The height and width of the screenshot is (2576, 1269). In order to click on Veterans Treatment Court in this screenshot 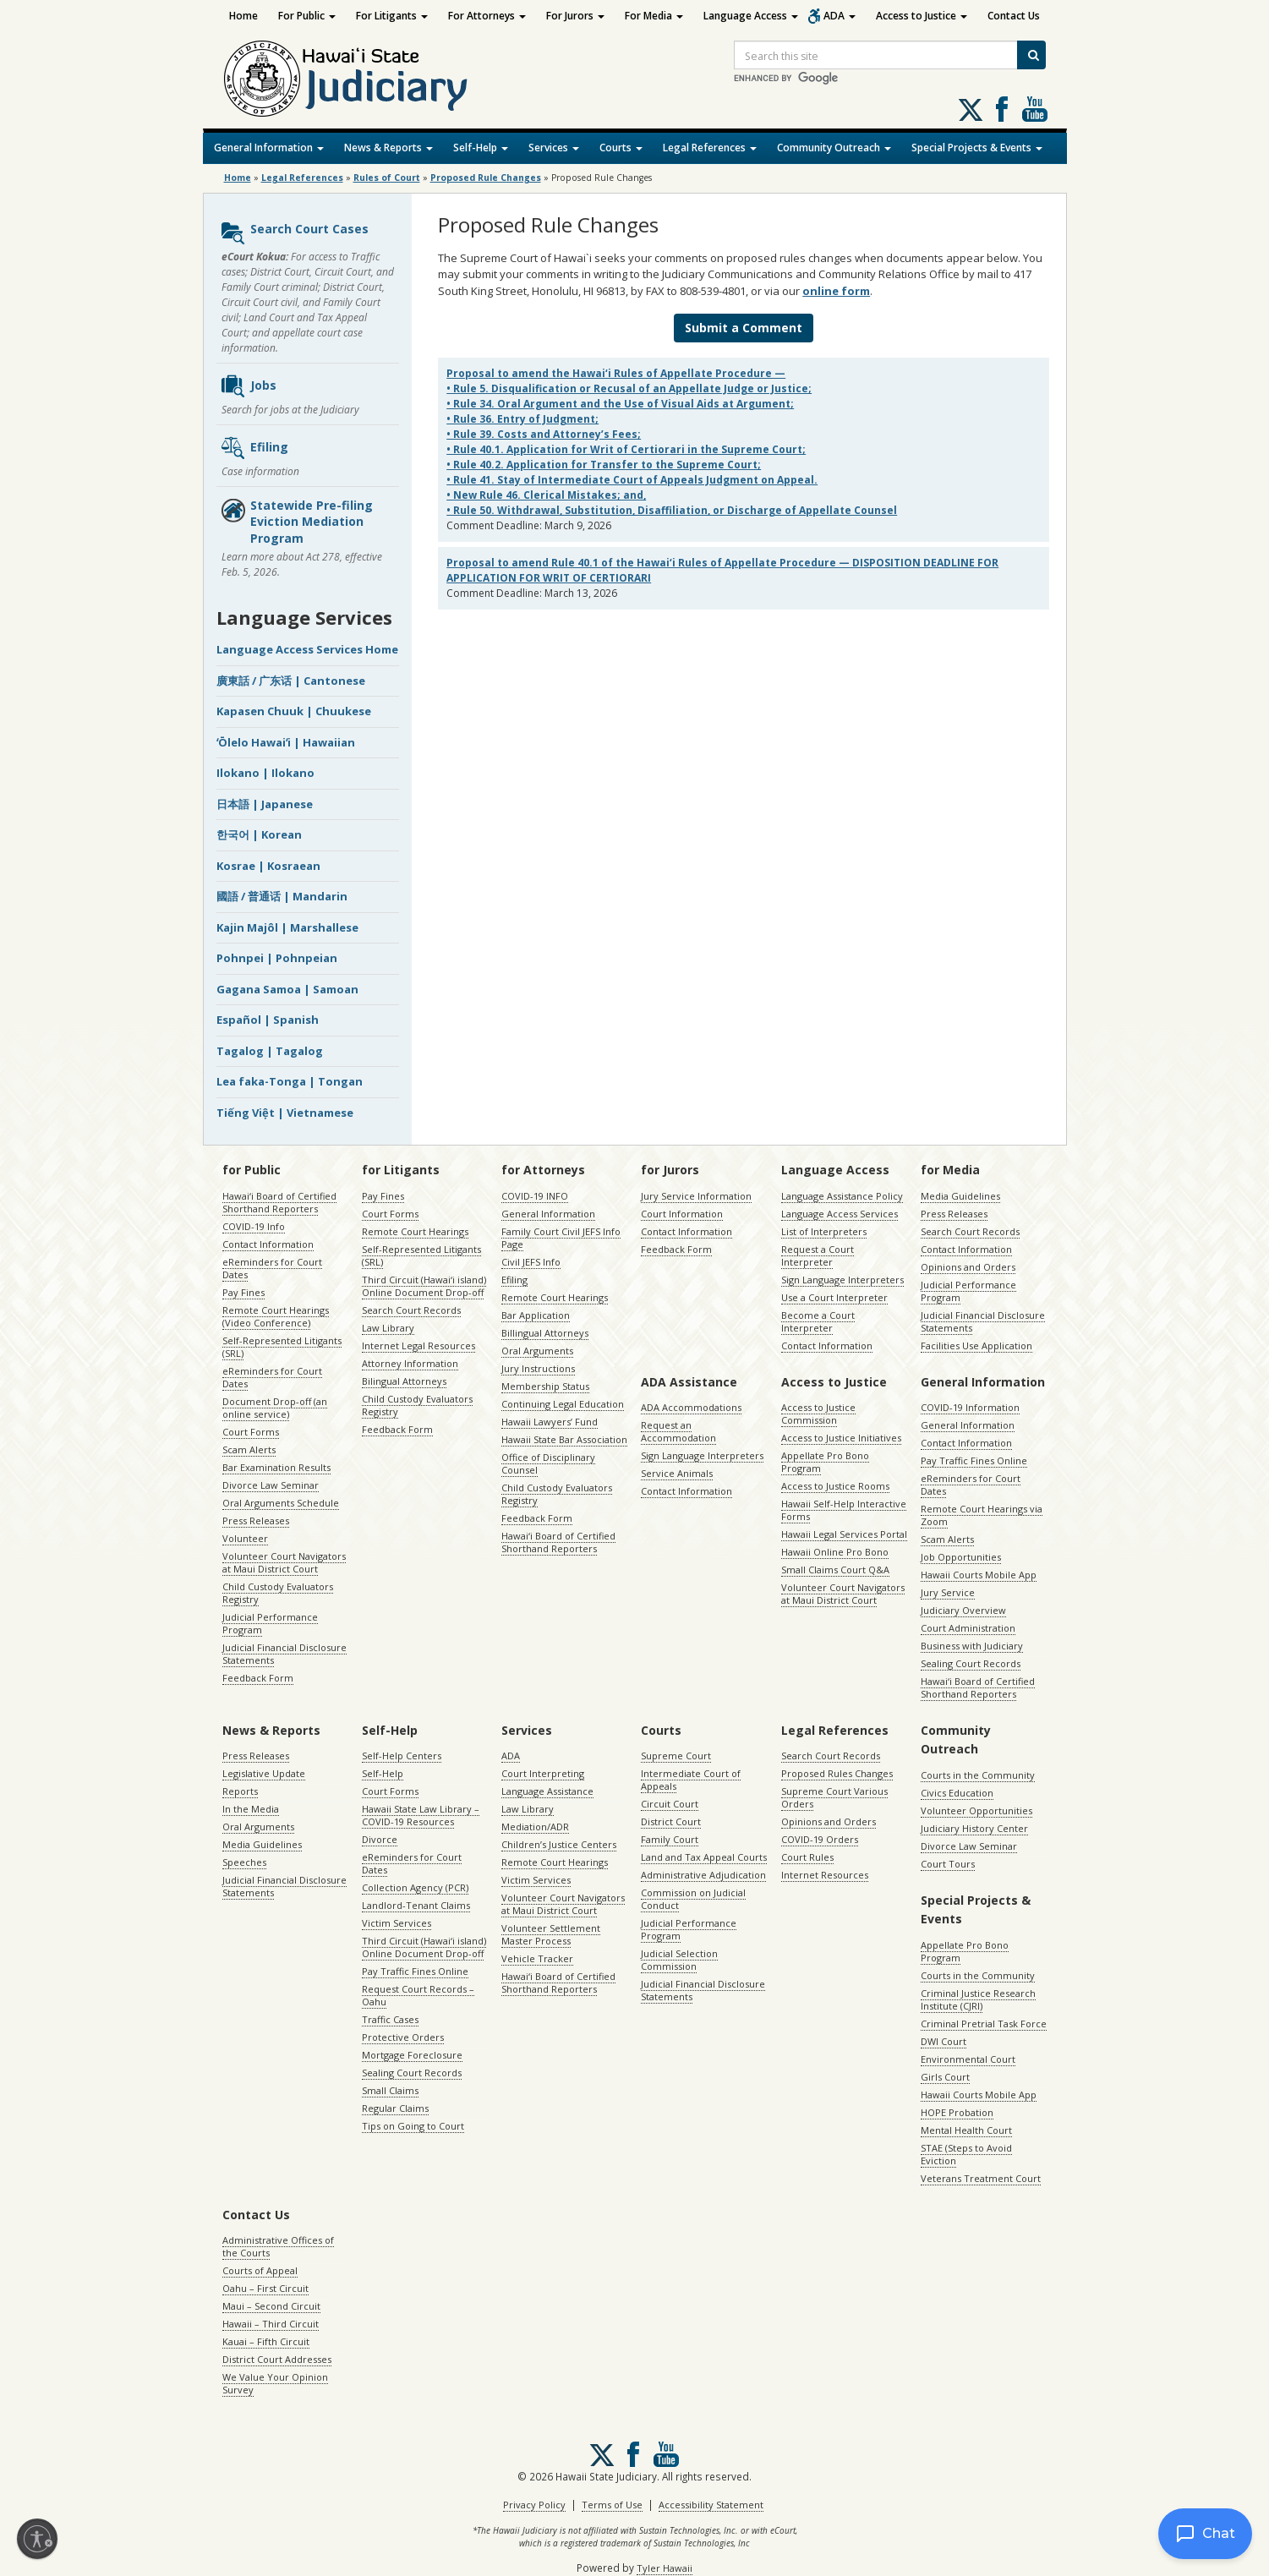, I will do `click(981, 2178)`.